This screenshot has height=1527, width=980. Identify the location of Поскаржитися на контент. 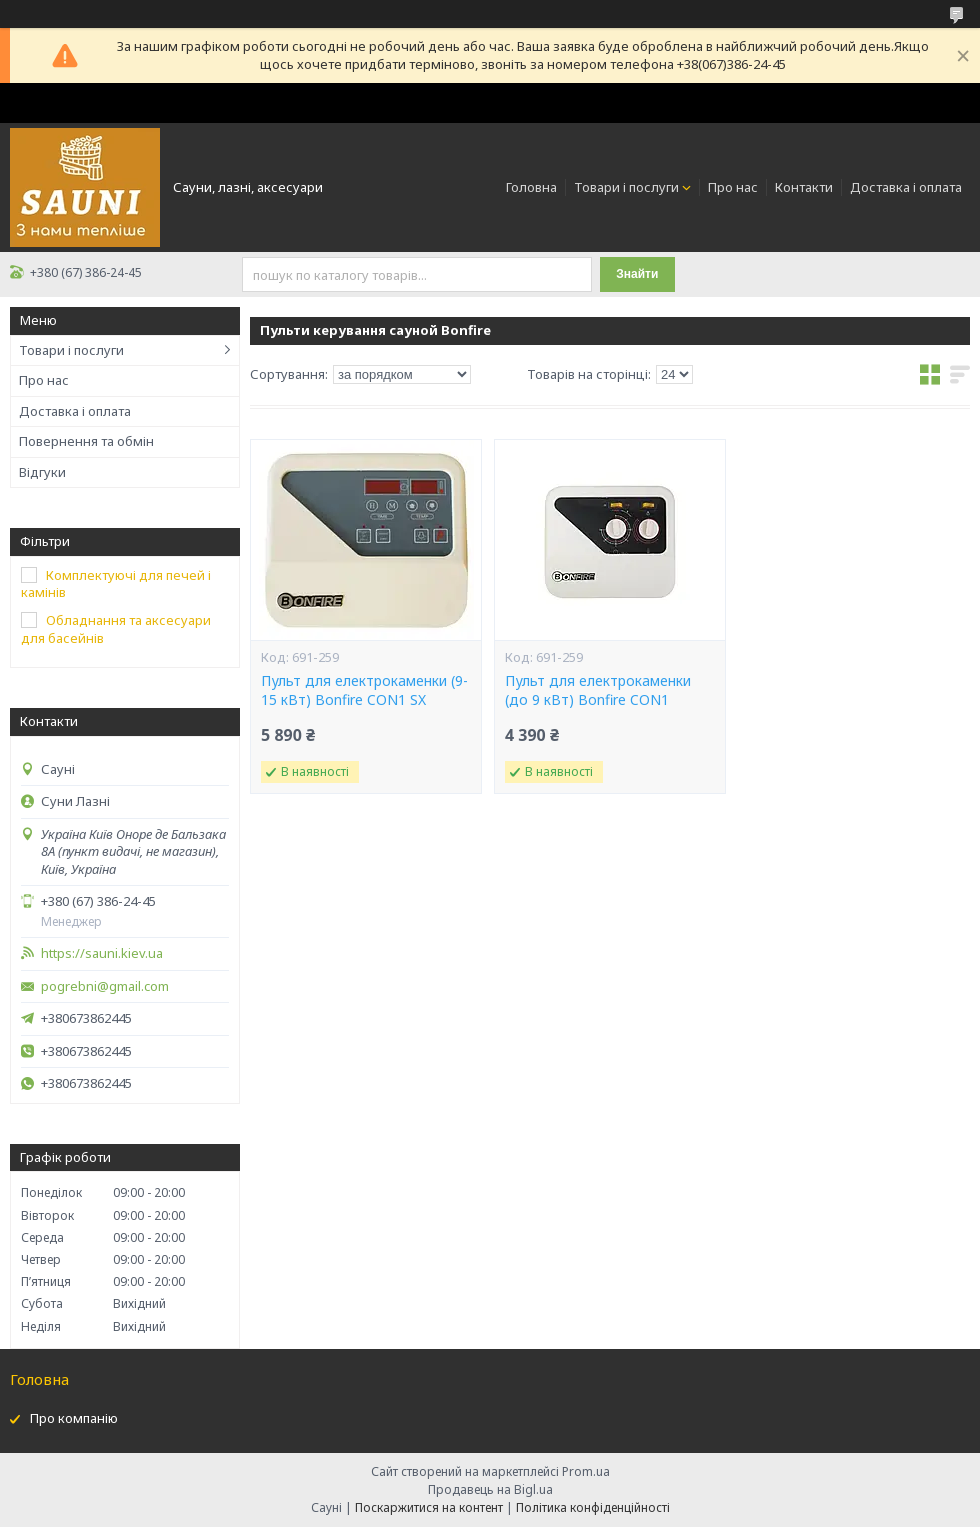
(429, 1507).